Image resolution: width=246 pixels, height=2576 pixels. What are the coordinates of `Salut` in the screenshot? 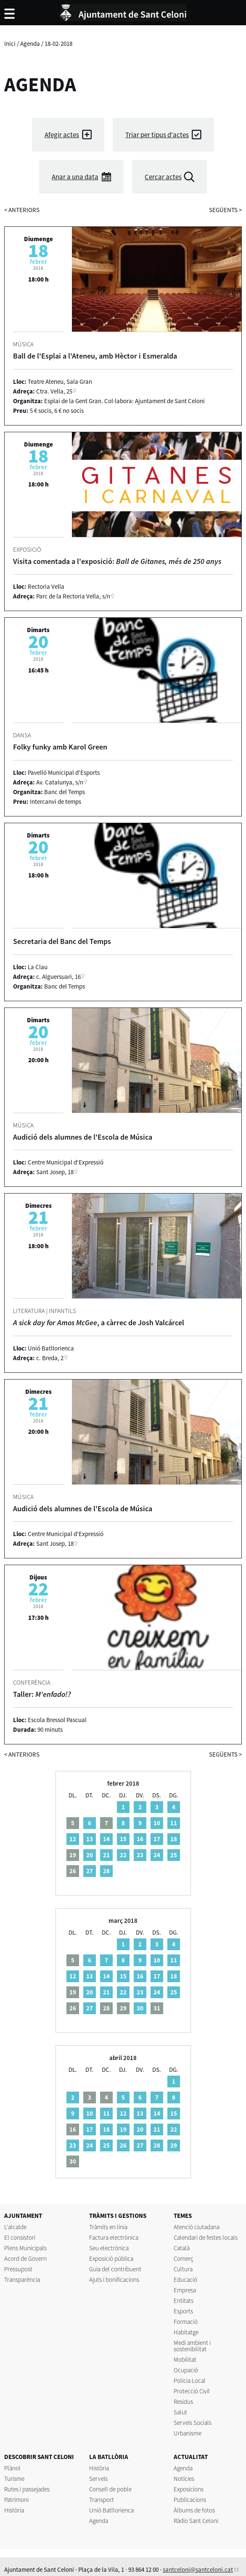 It's located at (180, 2412).